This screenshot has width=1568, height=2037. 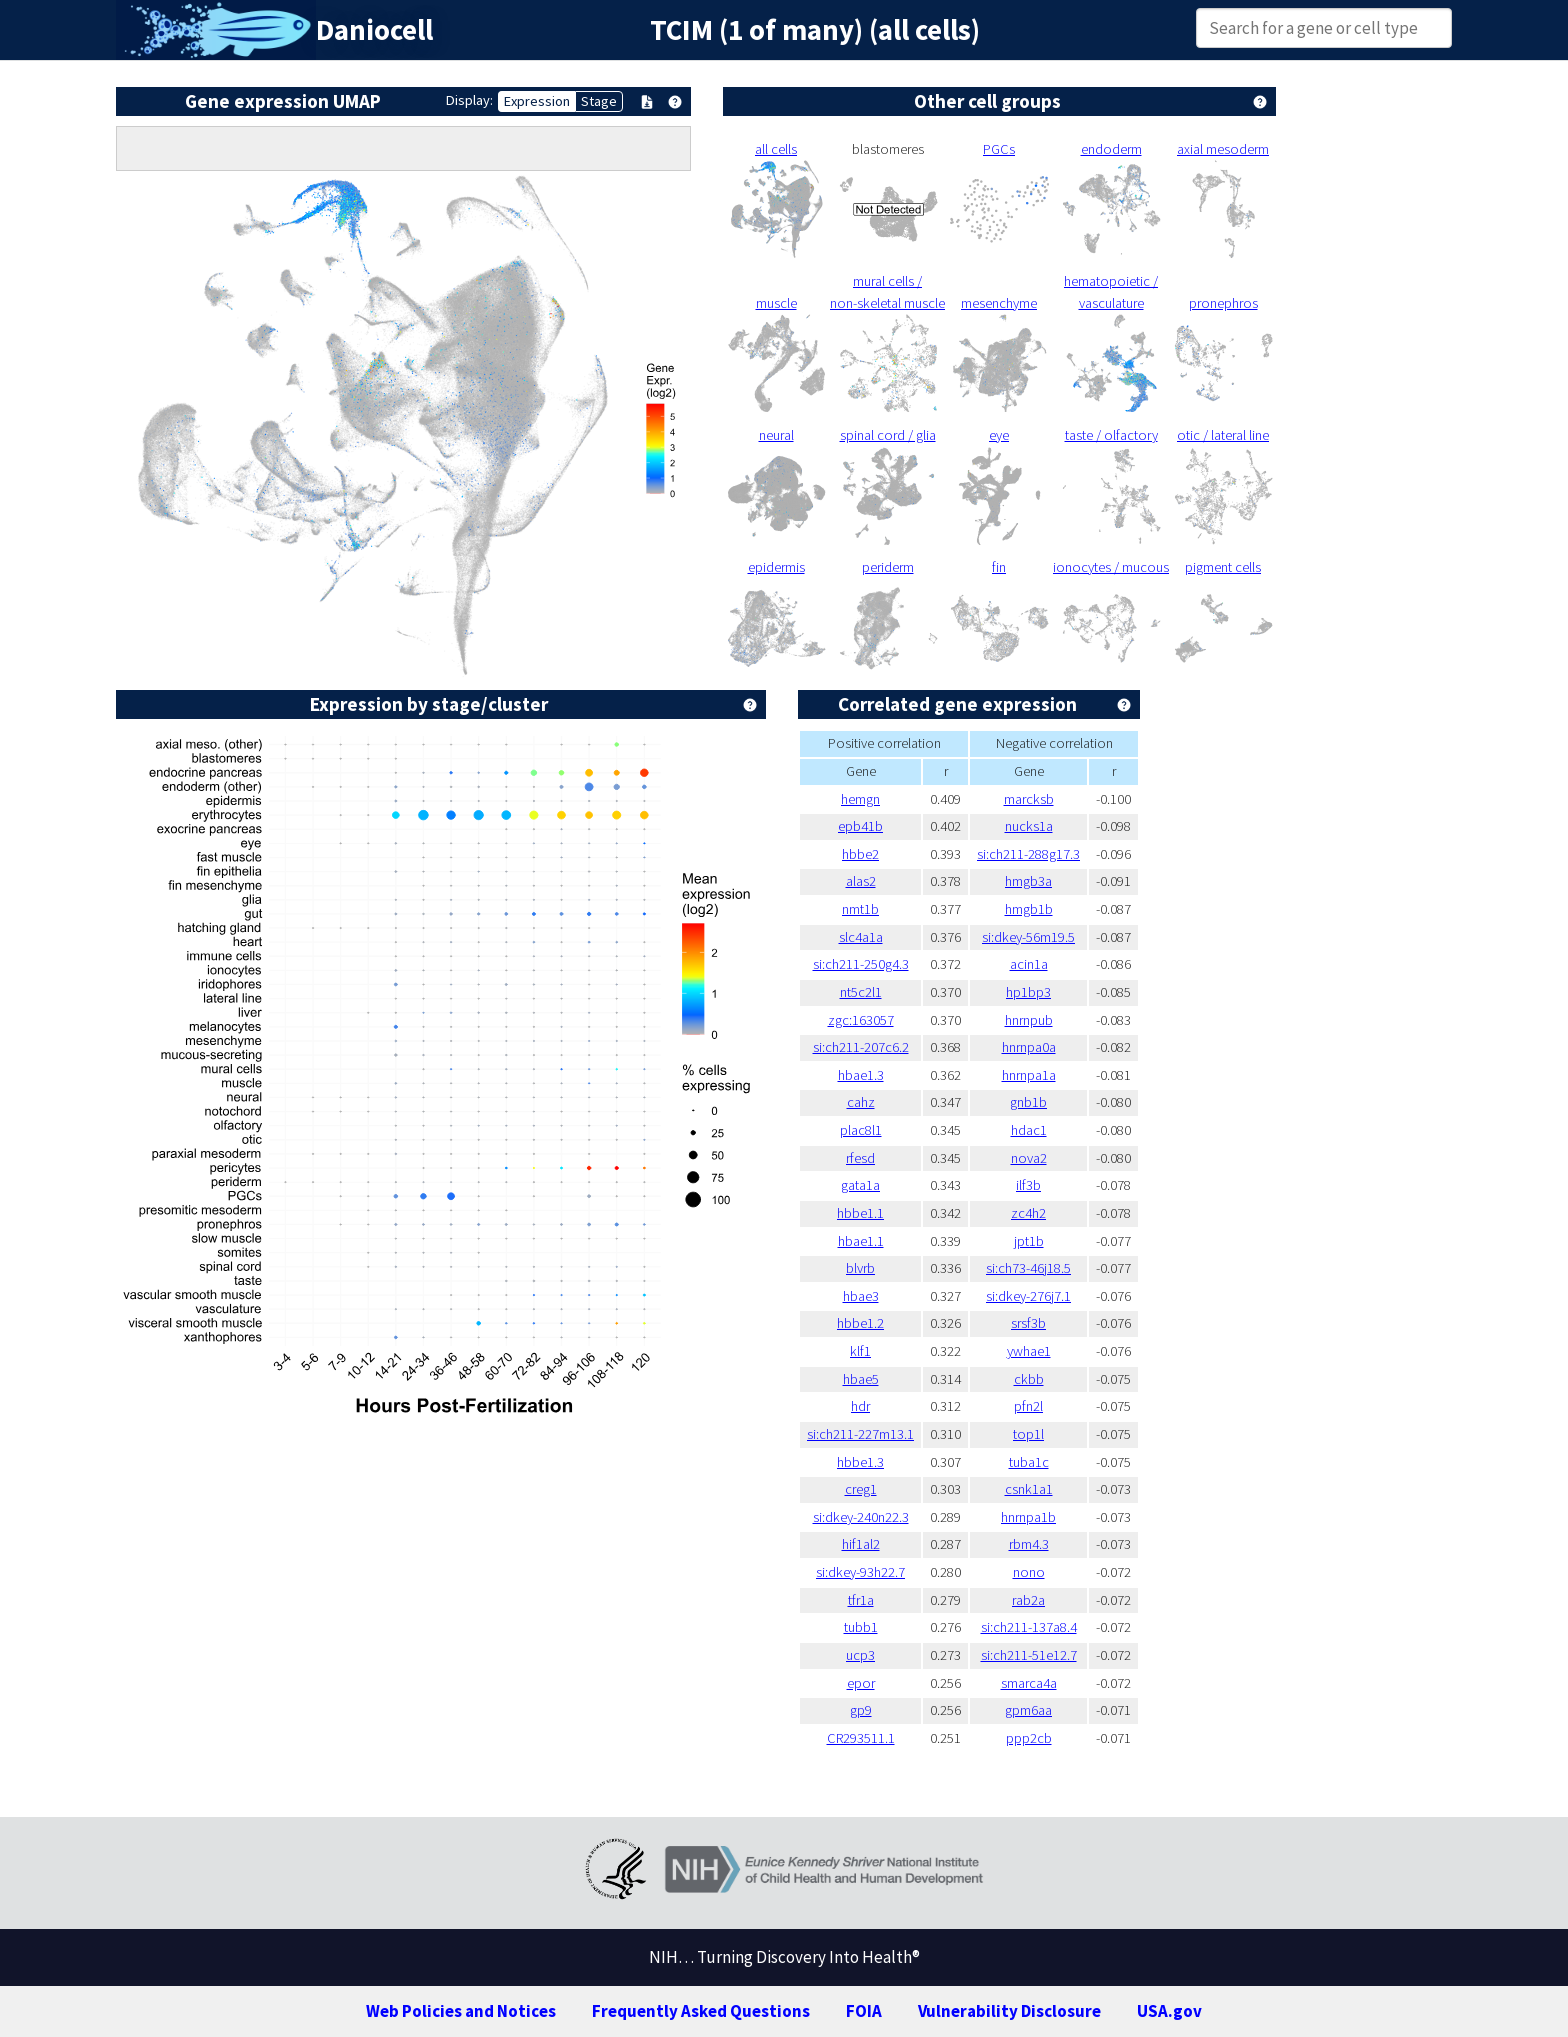 I want to click on rfesd, so click(x=860, y=1158).